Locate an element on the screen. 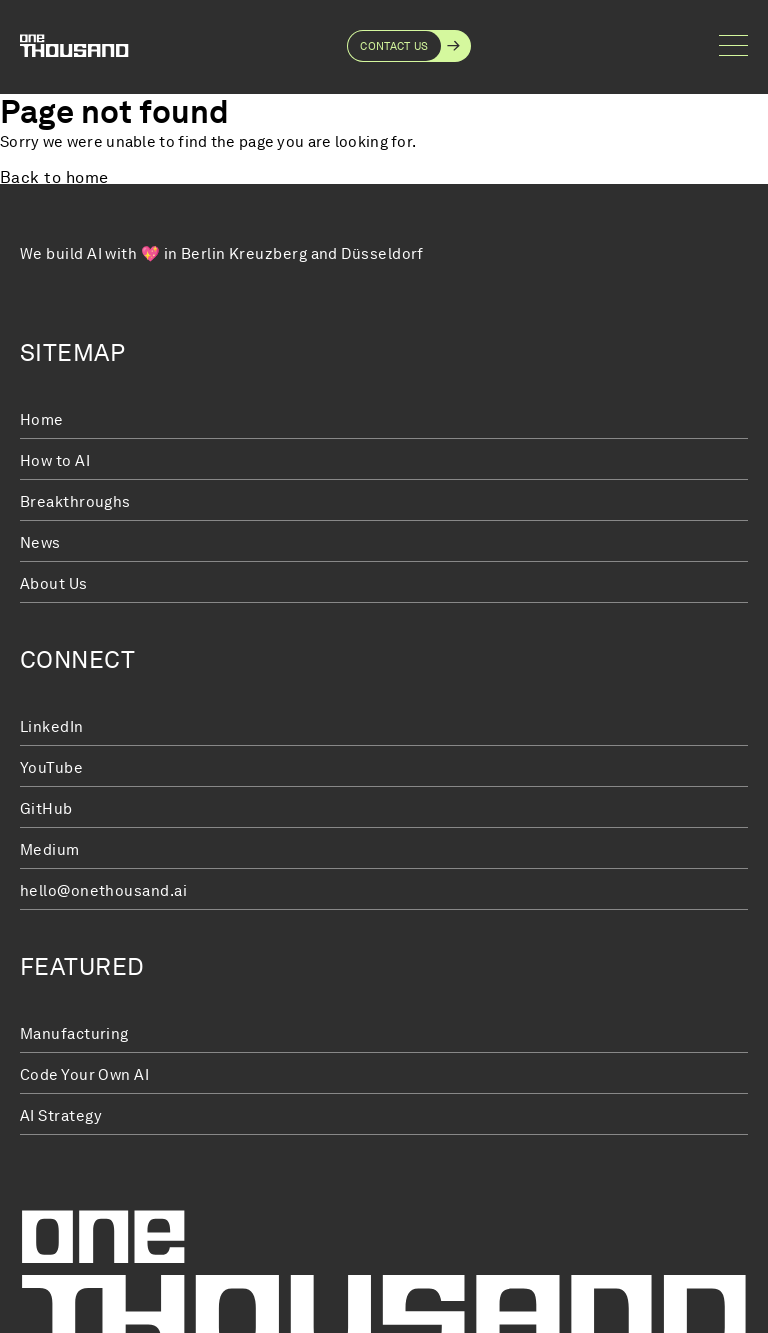 The height and width of the screenshot is (1333, 768). YouTube is located at coordinates (51, 768).